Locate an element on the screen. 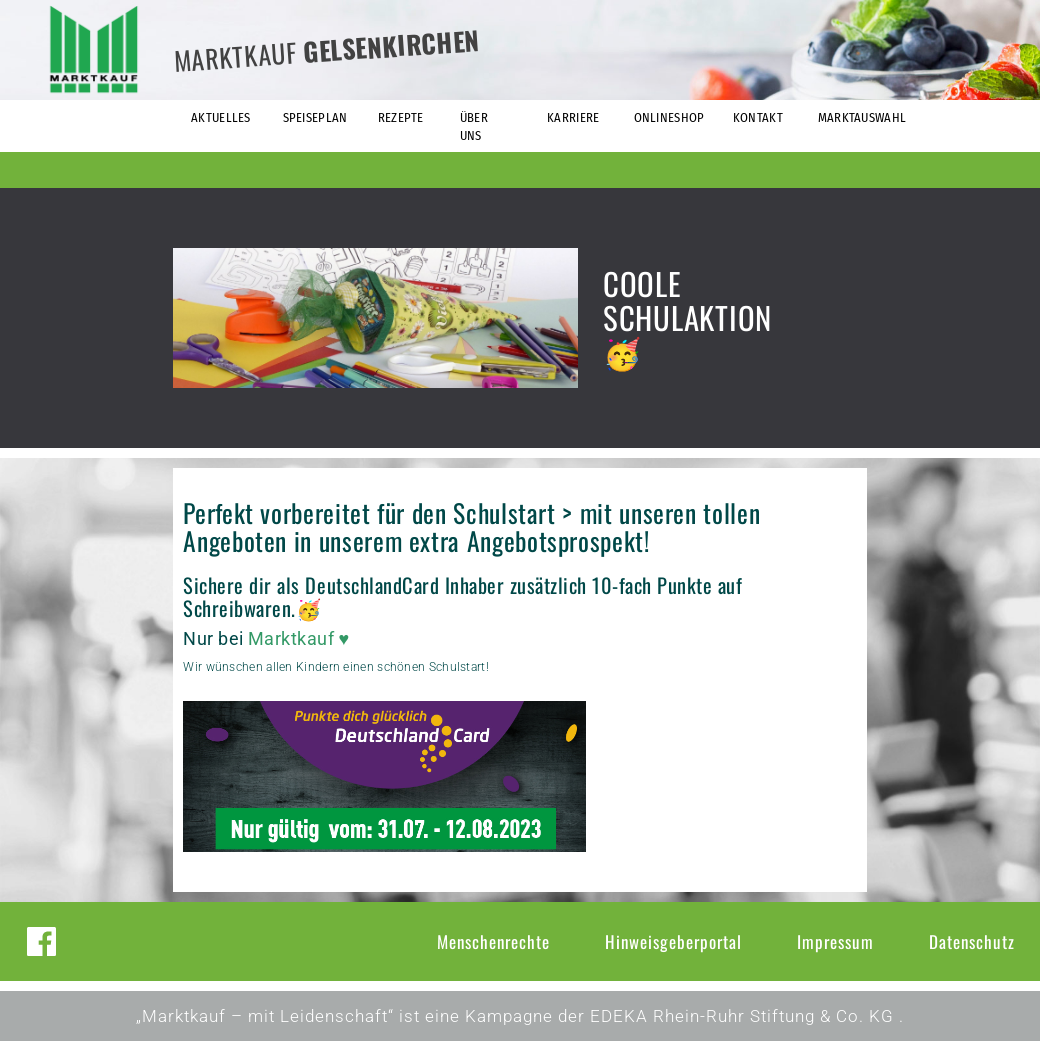  Impressum is located at coordinates (835, 941).